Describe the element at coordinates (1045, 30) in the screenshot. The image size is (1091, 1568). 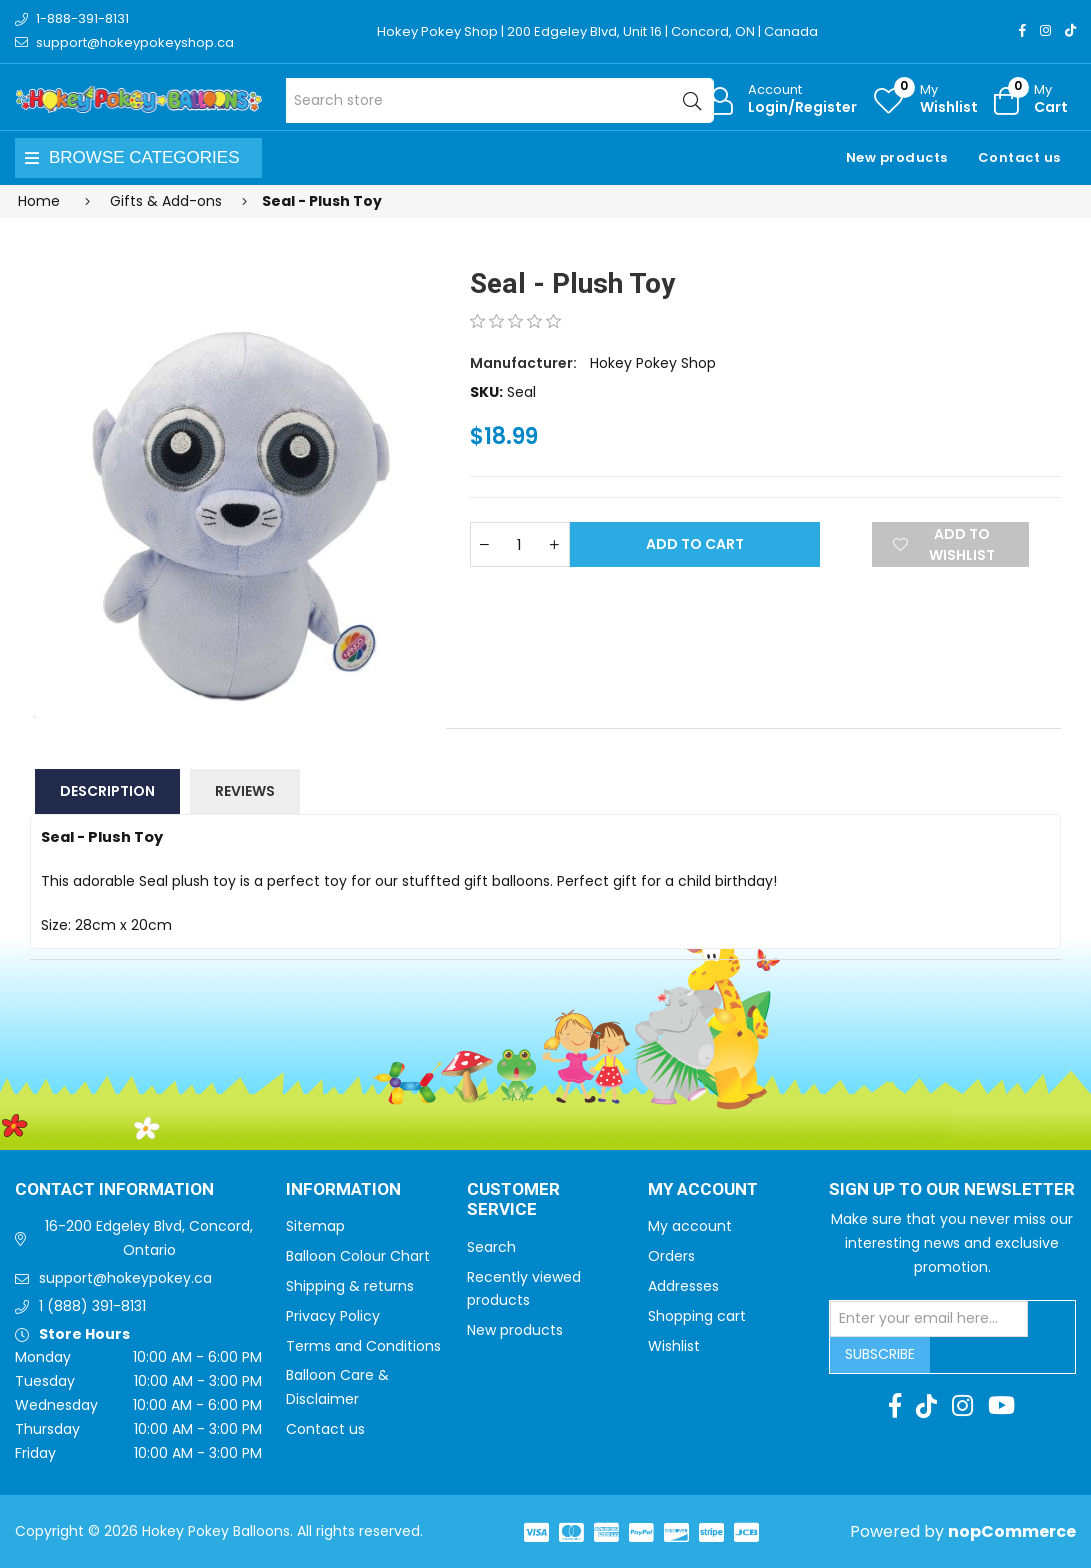
I see `[Instagram]` at that location.